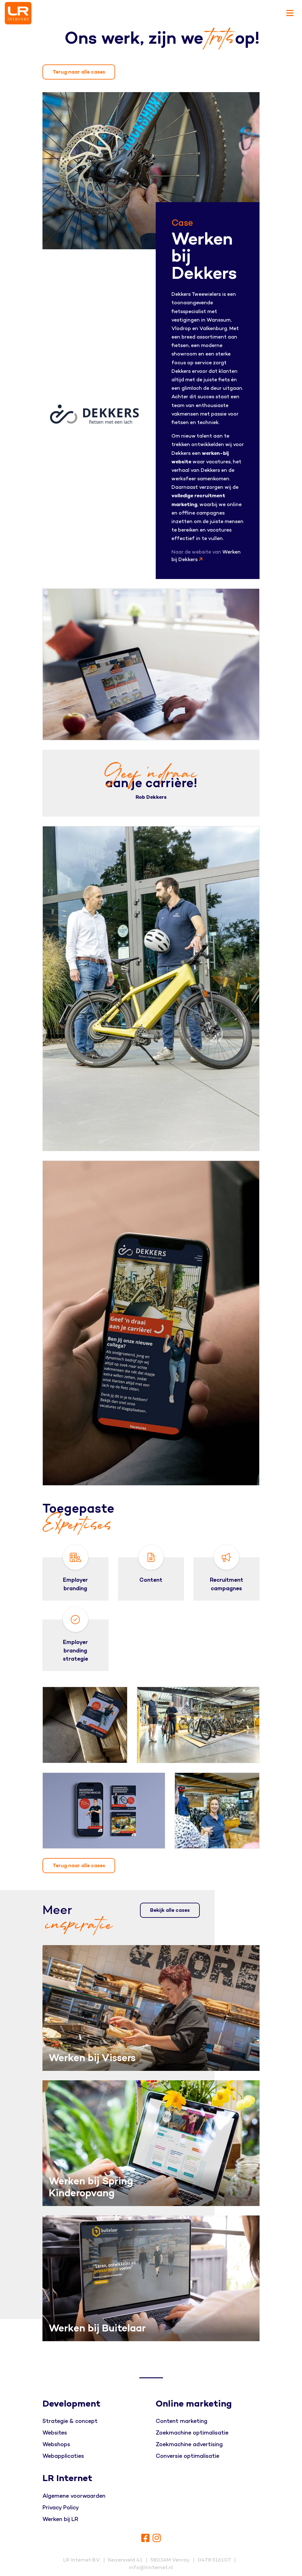  I want to click on Conversie optimalisatie, so click(187, 2456).